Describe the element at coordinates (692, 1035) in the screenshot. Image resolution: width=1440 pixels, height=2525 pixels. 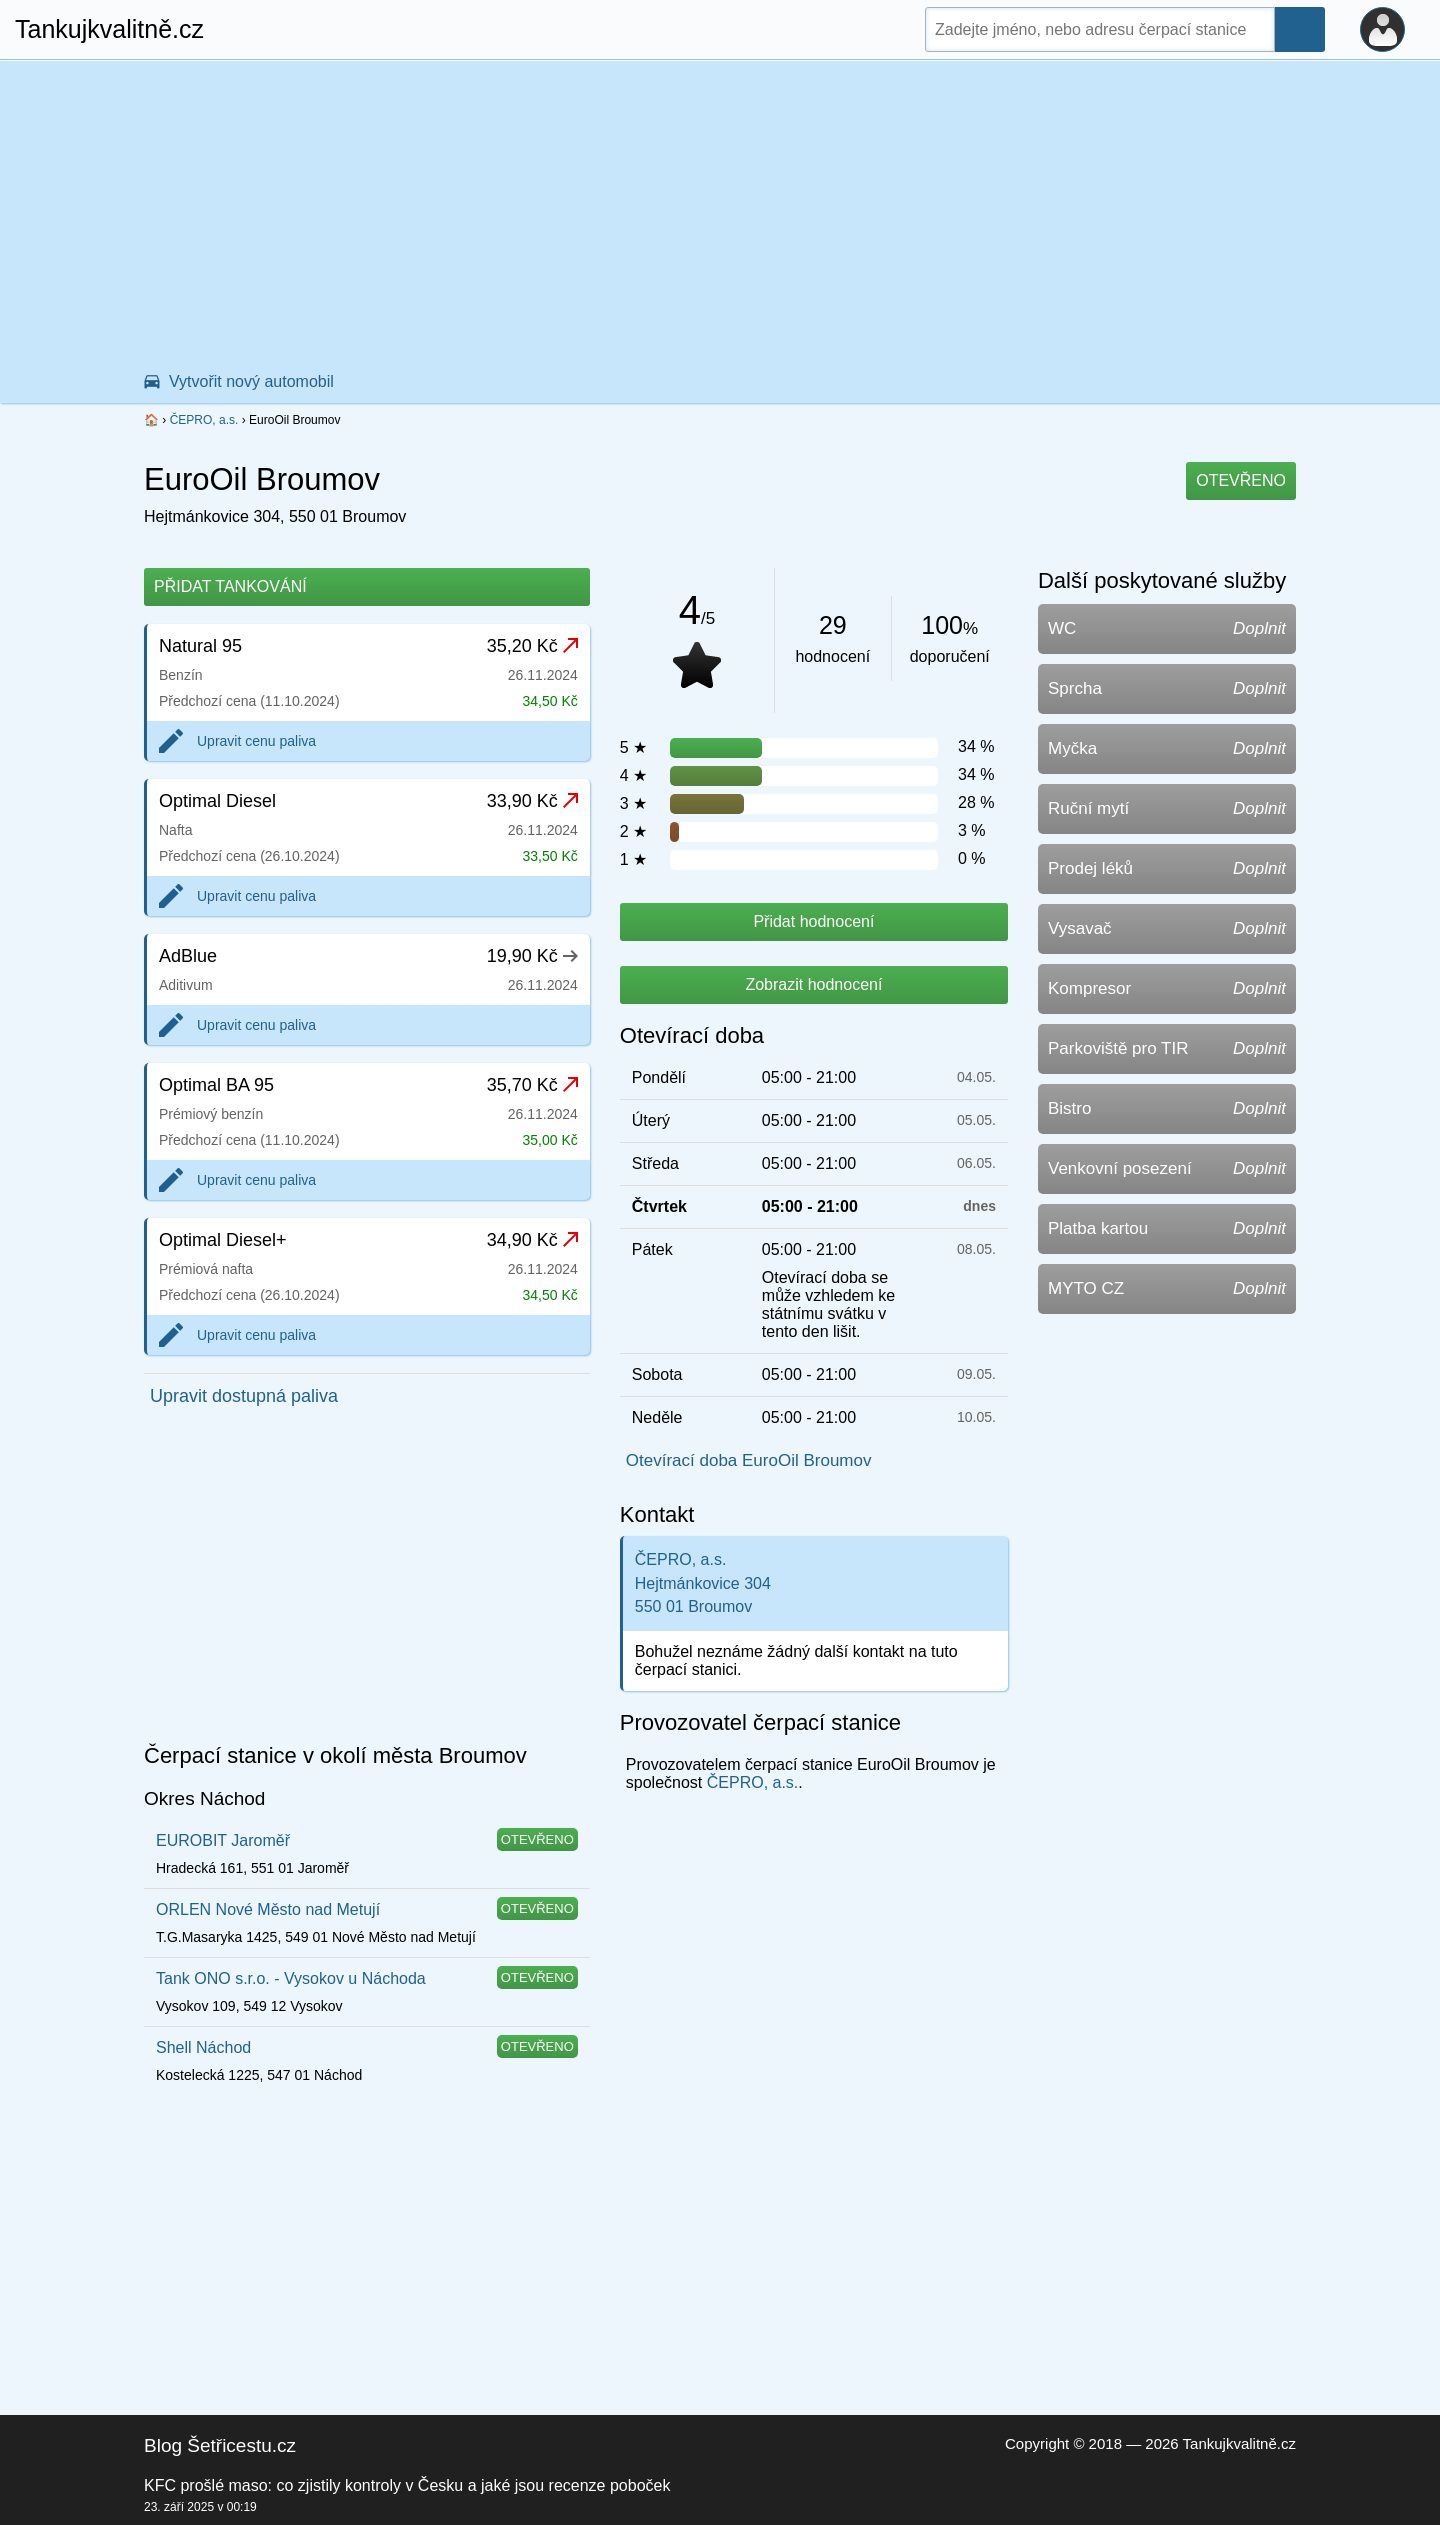
I see `Otevírací doba` at that location.